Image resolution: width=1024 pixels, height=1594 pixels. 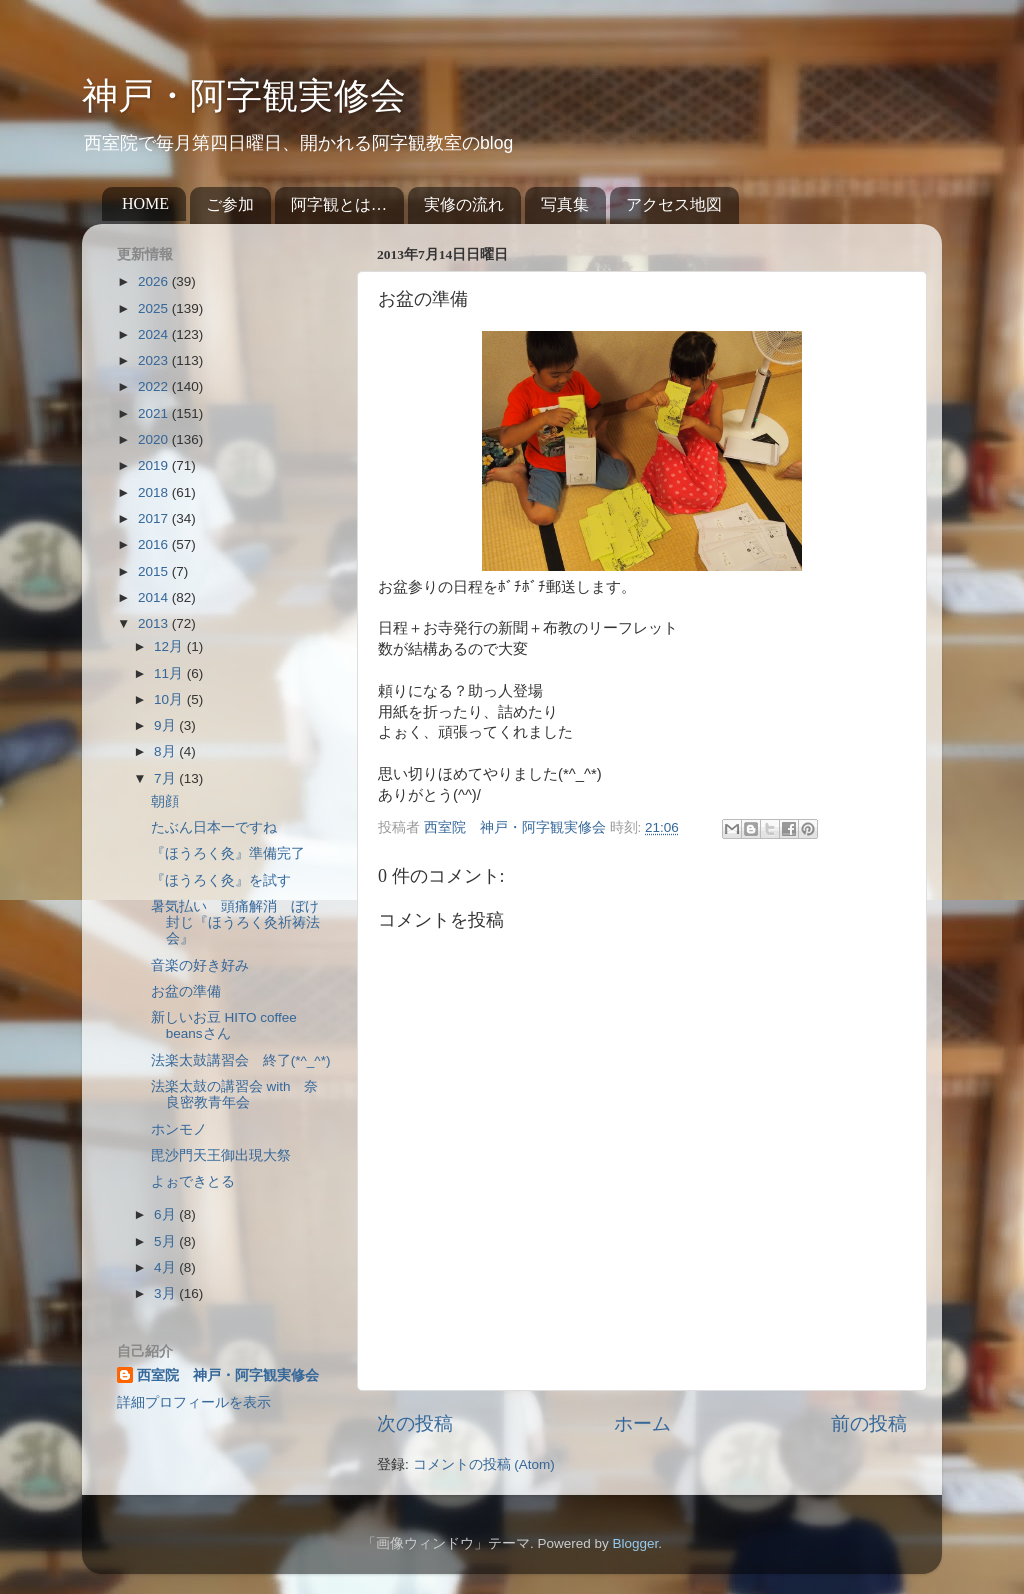 I want to click on 西室院 神戸・阿字観実修会, so click(x=228, y=1375).